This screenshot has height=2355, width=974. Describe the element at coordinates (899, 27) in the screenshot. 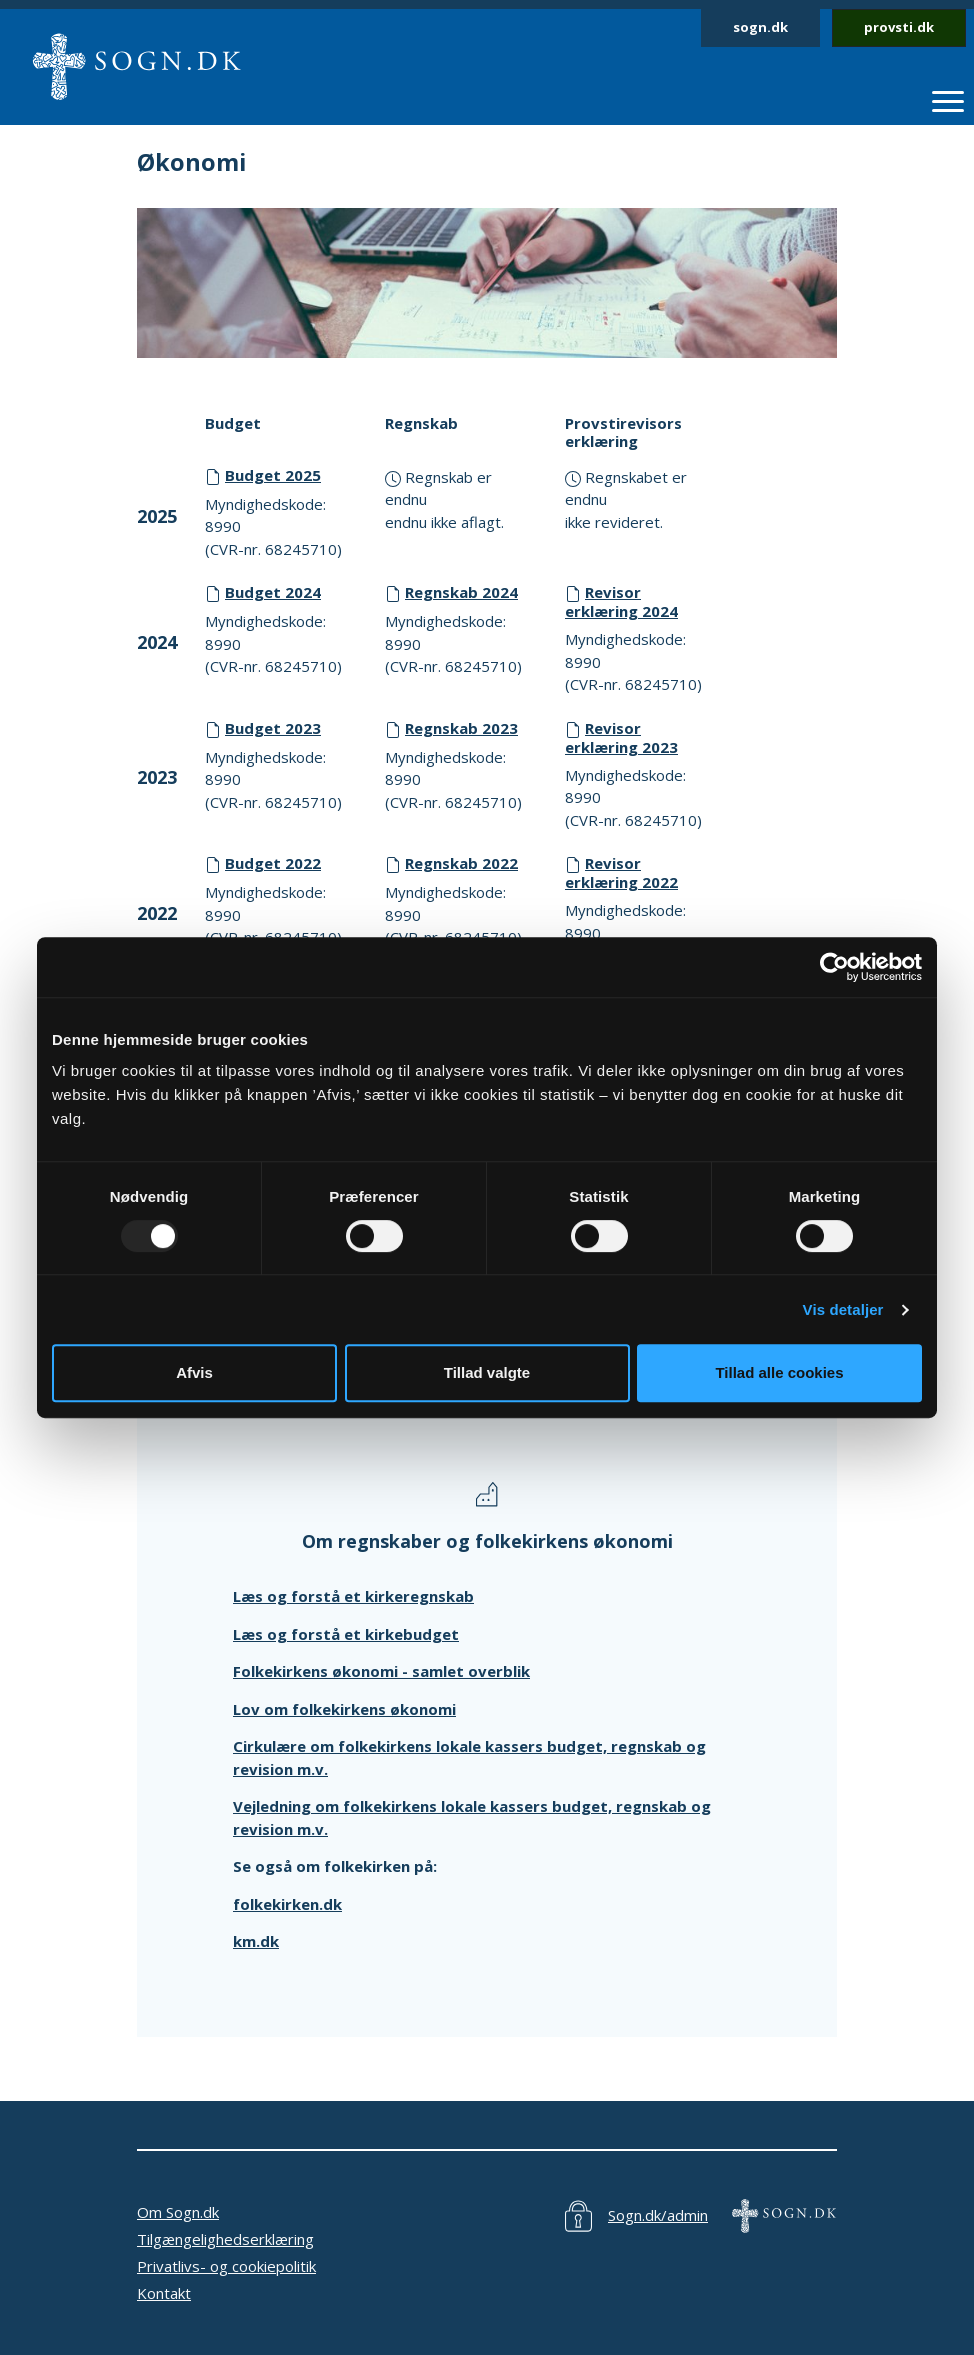

I see `provsti.dk` at that location.